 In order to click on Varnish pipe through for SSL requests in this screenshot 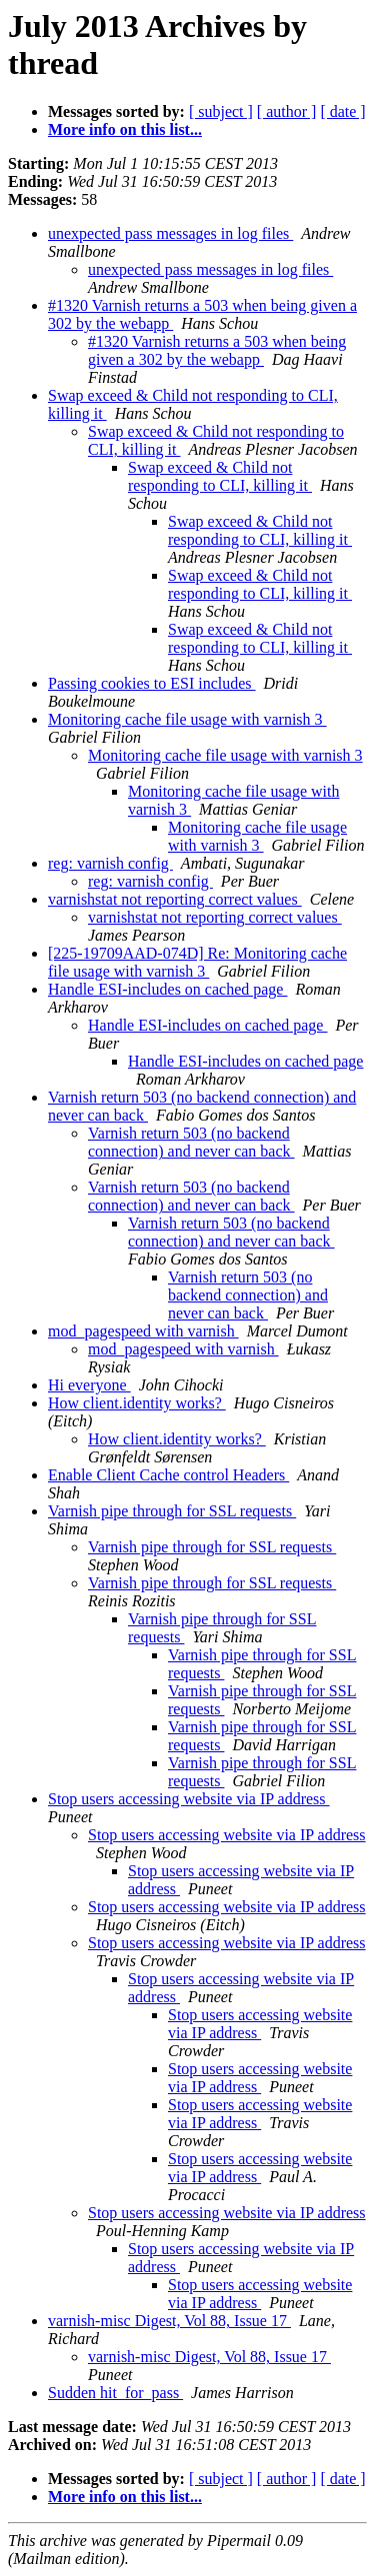, I will do `click(172, 1510)`.